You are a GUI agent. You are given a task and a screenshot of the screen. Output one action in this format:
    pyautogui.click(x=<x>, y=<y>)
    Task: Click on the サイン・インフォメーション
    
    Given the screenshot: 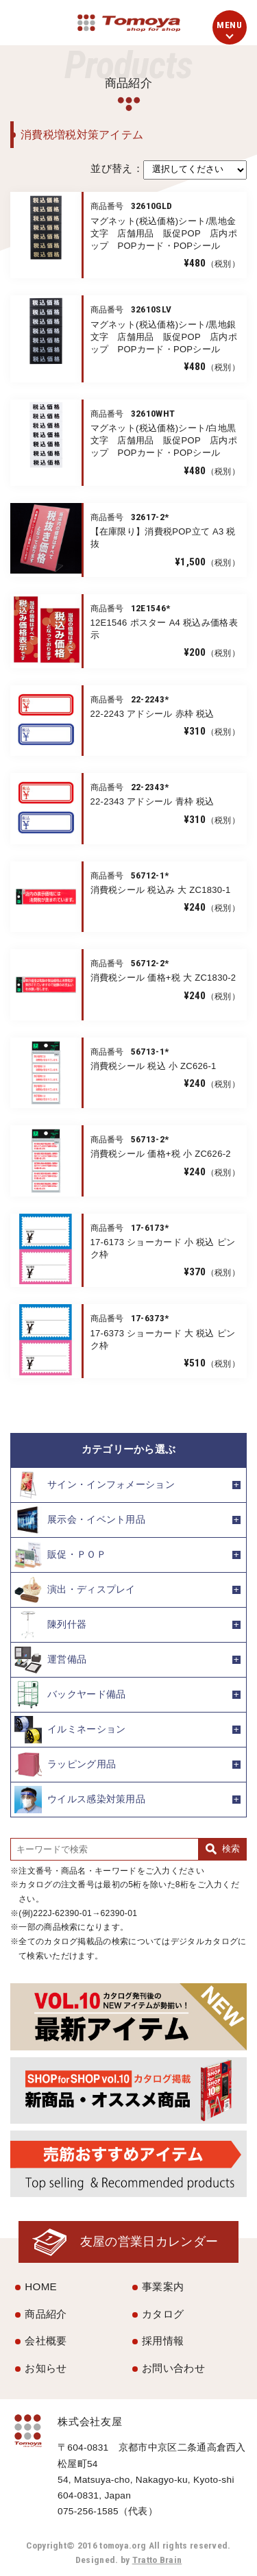 What is the action you would take?
    pyautogui.click(x=94, y=1485)
    